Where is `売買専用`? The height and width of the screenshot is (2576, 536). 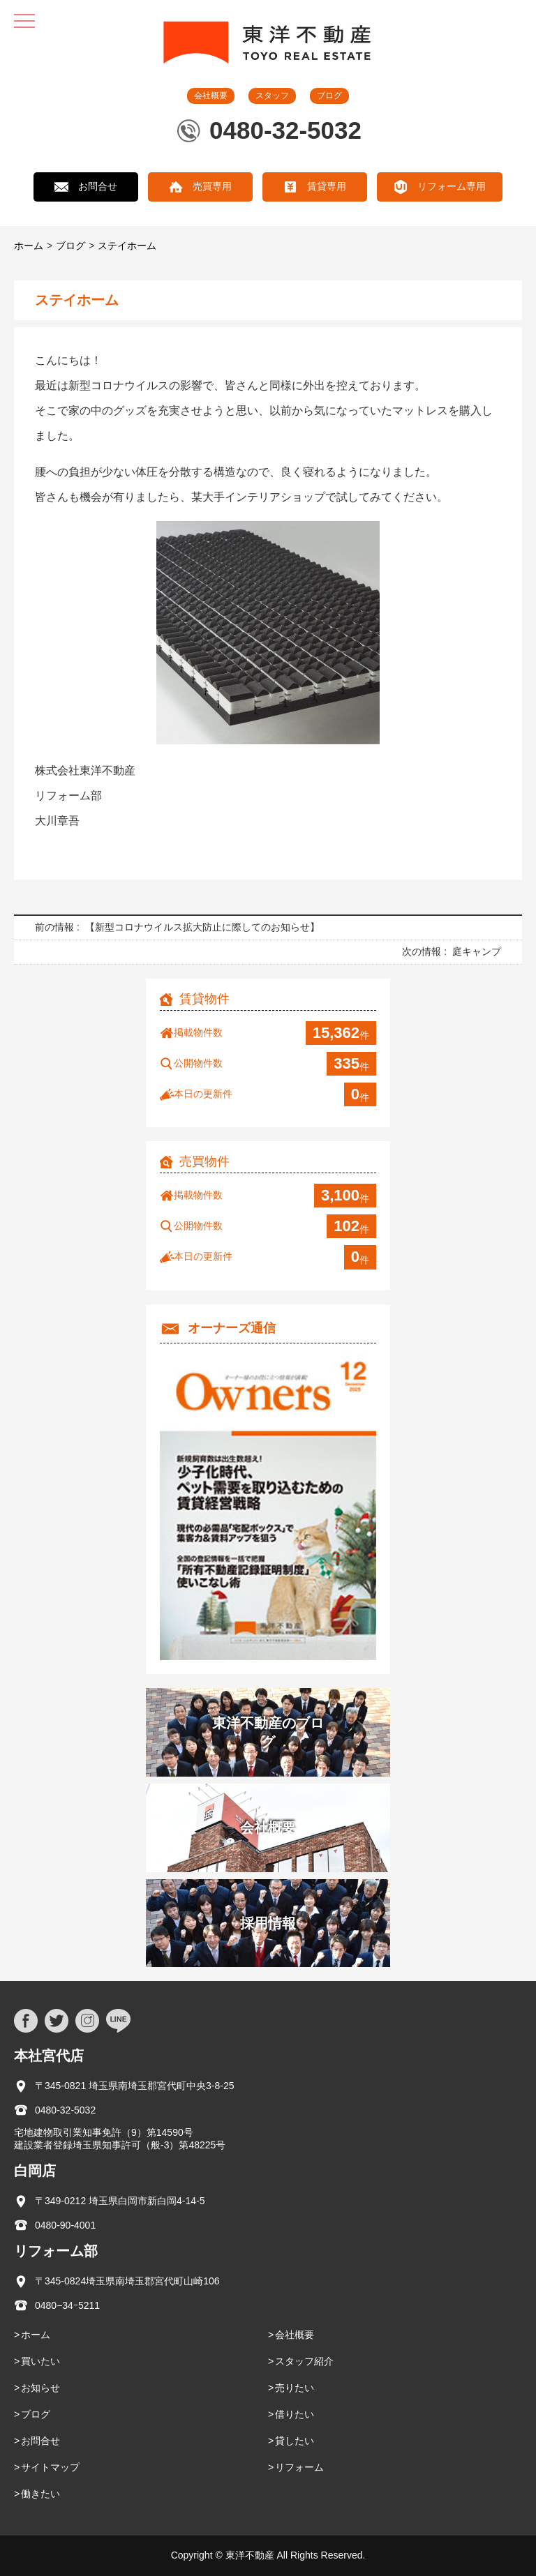 売買専用 is located at coordinates (212, 186).